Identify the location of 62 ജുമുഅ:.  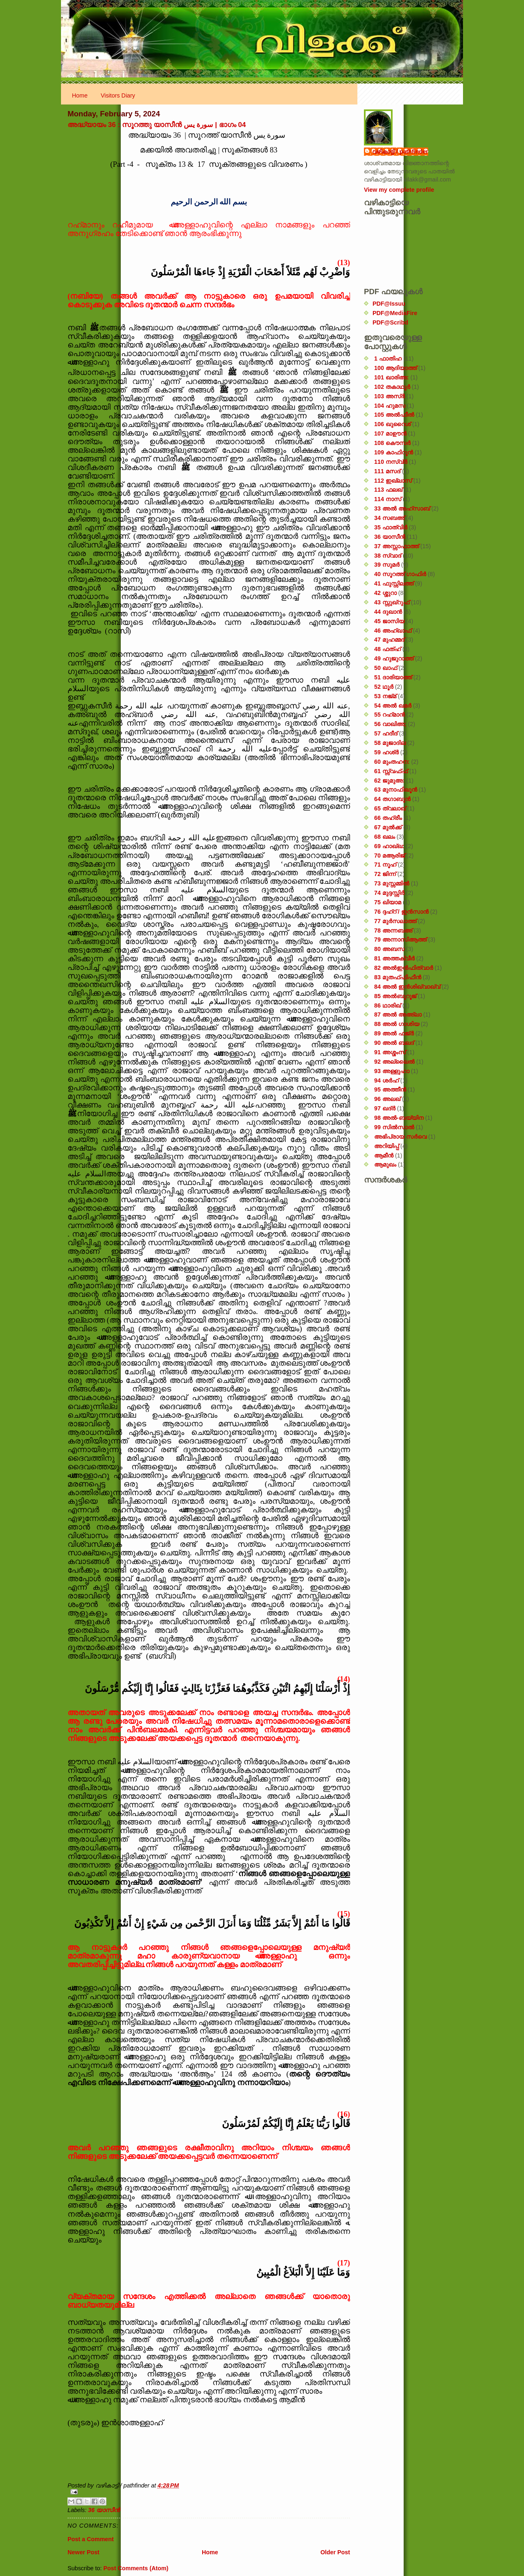
(389, 780).